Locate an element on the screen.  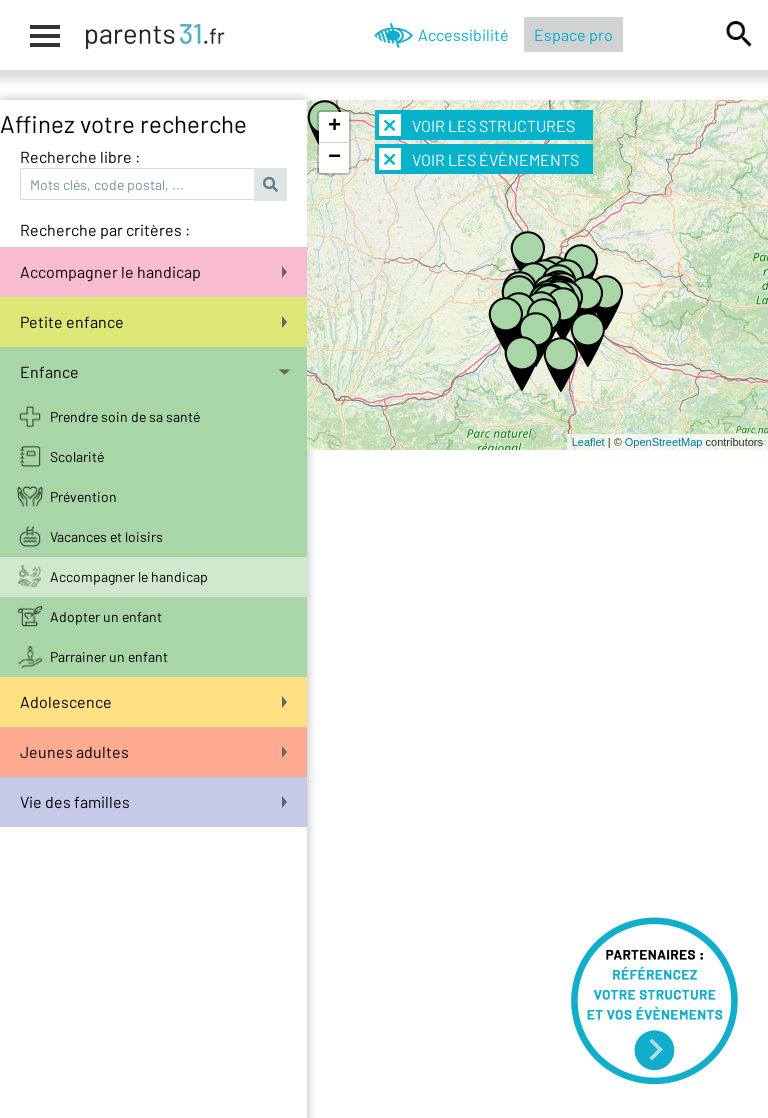
Accompagner le handicap is located at coordinates (153, 271).